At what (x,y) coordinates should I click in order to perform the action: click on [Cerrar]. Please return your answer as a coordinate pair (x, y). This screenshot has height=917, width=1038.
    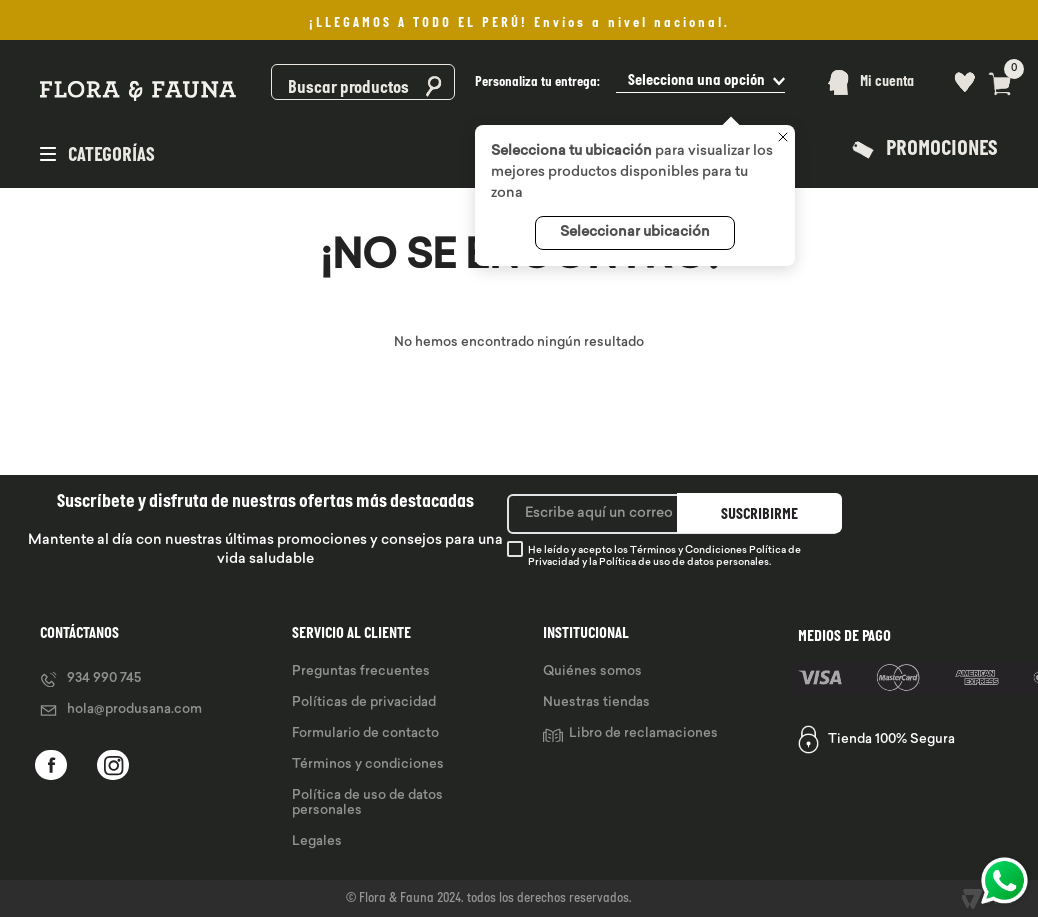
    Looking at the image, I should click on (783, 139).